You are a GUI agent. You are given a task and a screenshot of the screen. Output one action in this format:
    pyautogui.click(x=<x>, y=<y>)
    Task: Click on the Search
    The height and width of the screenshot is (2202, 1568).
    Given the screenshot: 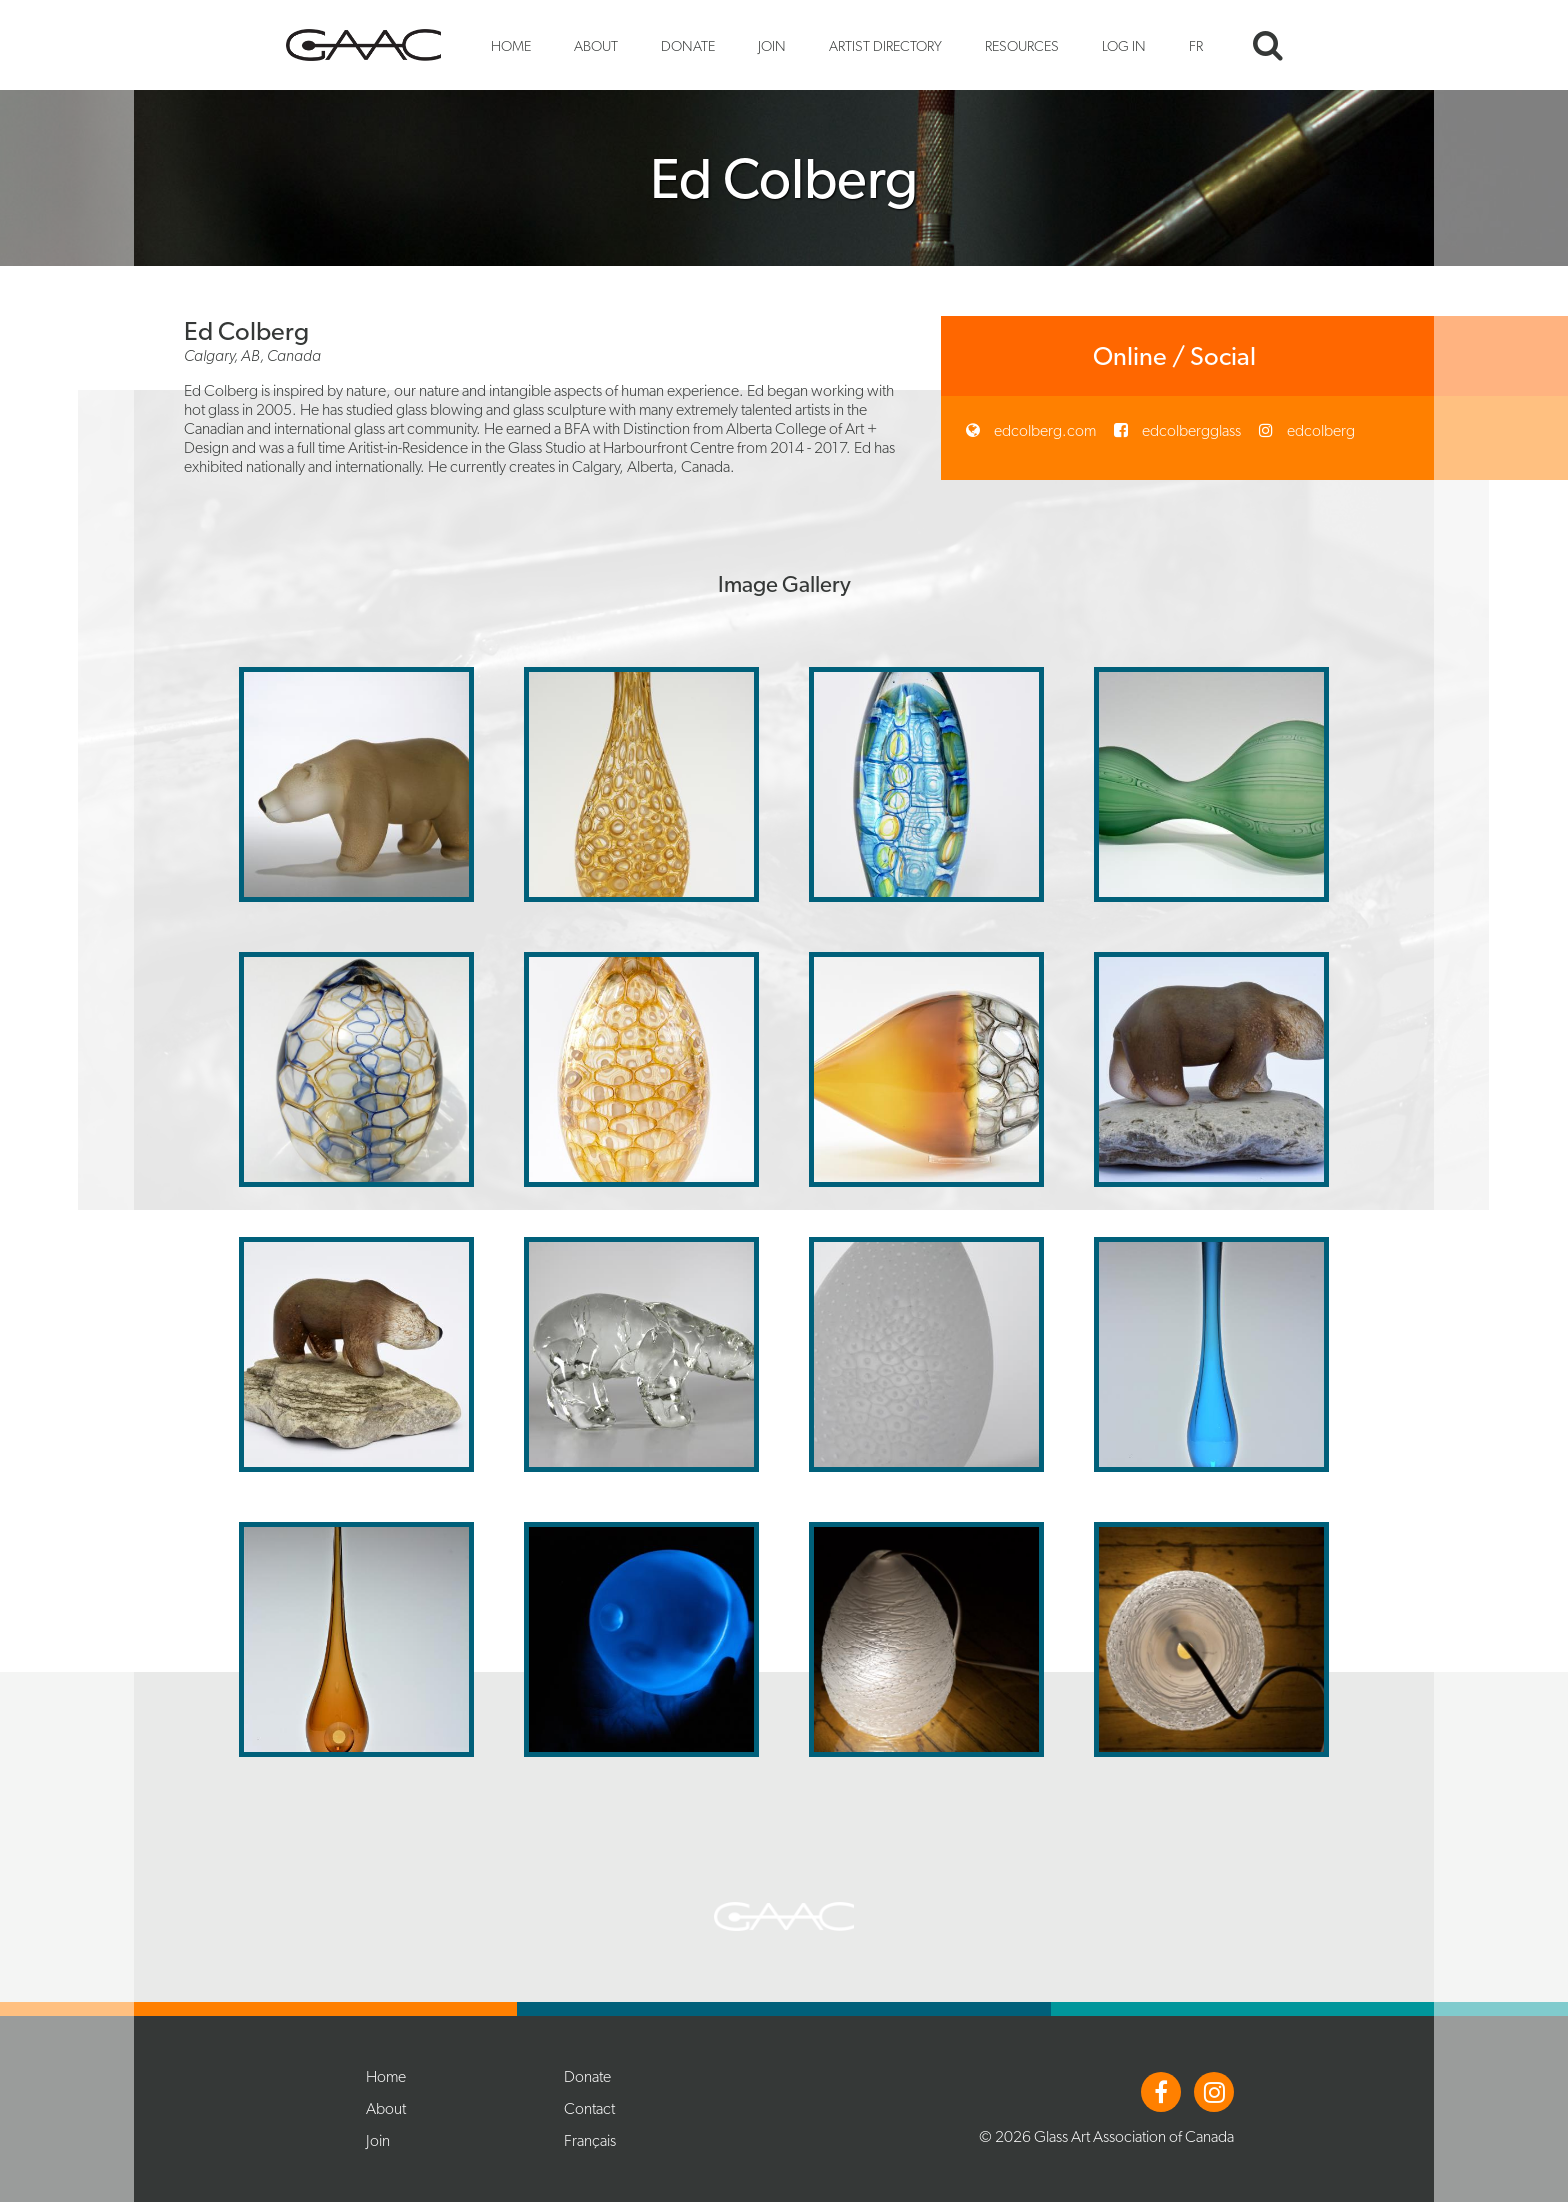 What is the action you would take?
    pyautogui.click(x=1268, y=45)
    